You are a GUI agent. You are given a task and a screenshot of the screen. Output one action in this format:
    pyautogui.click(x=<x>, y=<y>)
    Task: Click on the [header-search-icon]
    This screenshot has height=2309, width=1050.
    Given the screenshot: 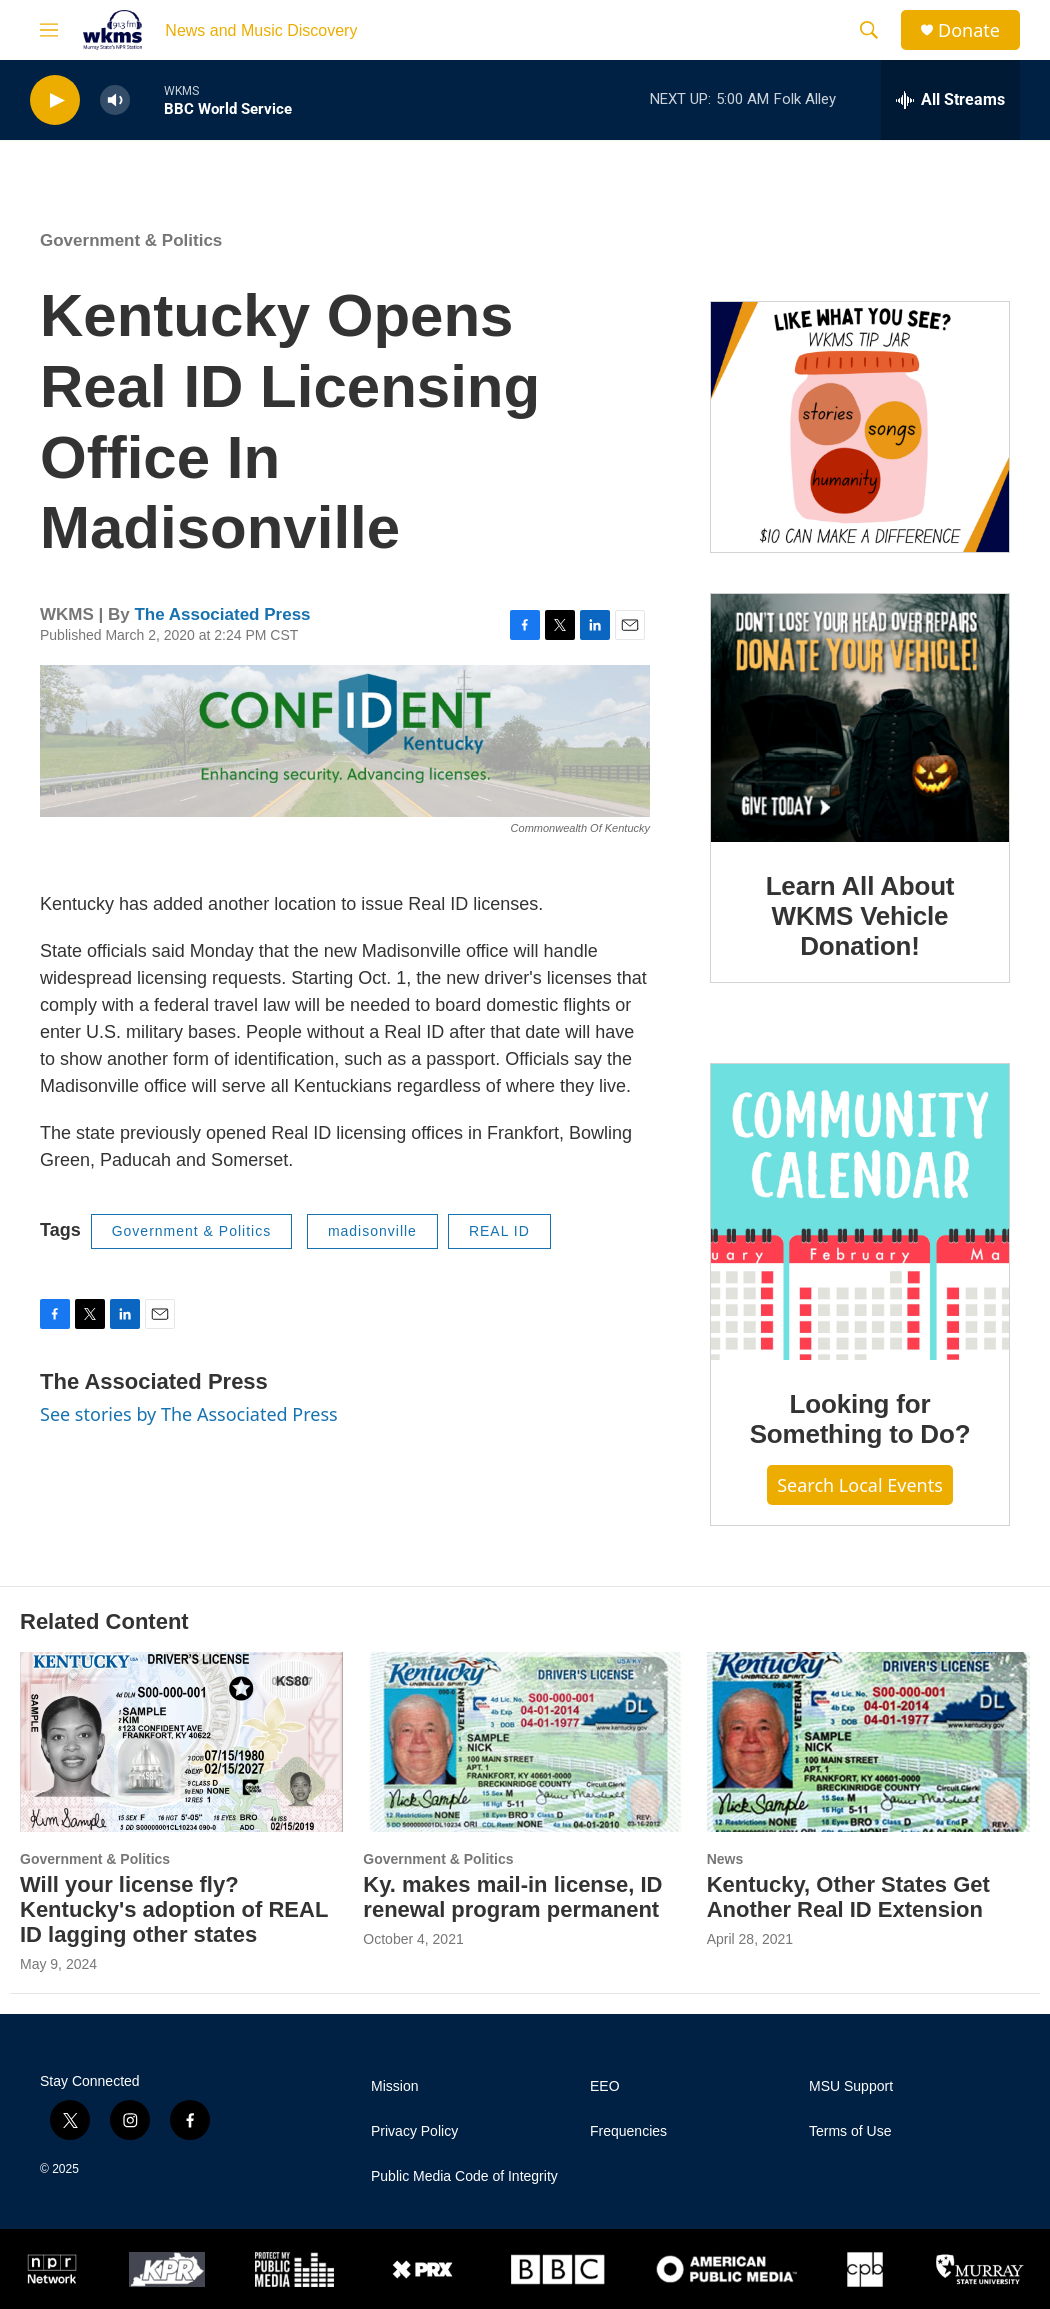 What is the action you would take?
    pyautogui.click(x=869, y=30)
    